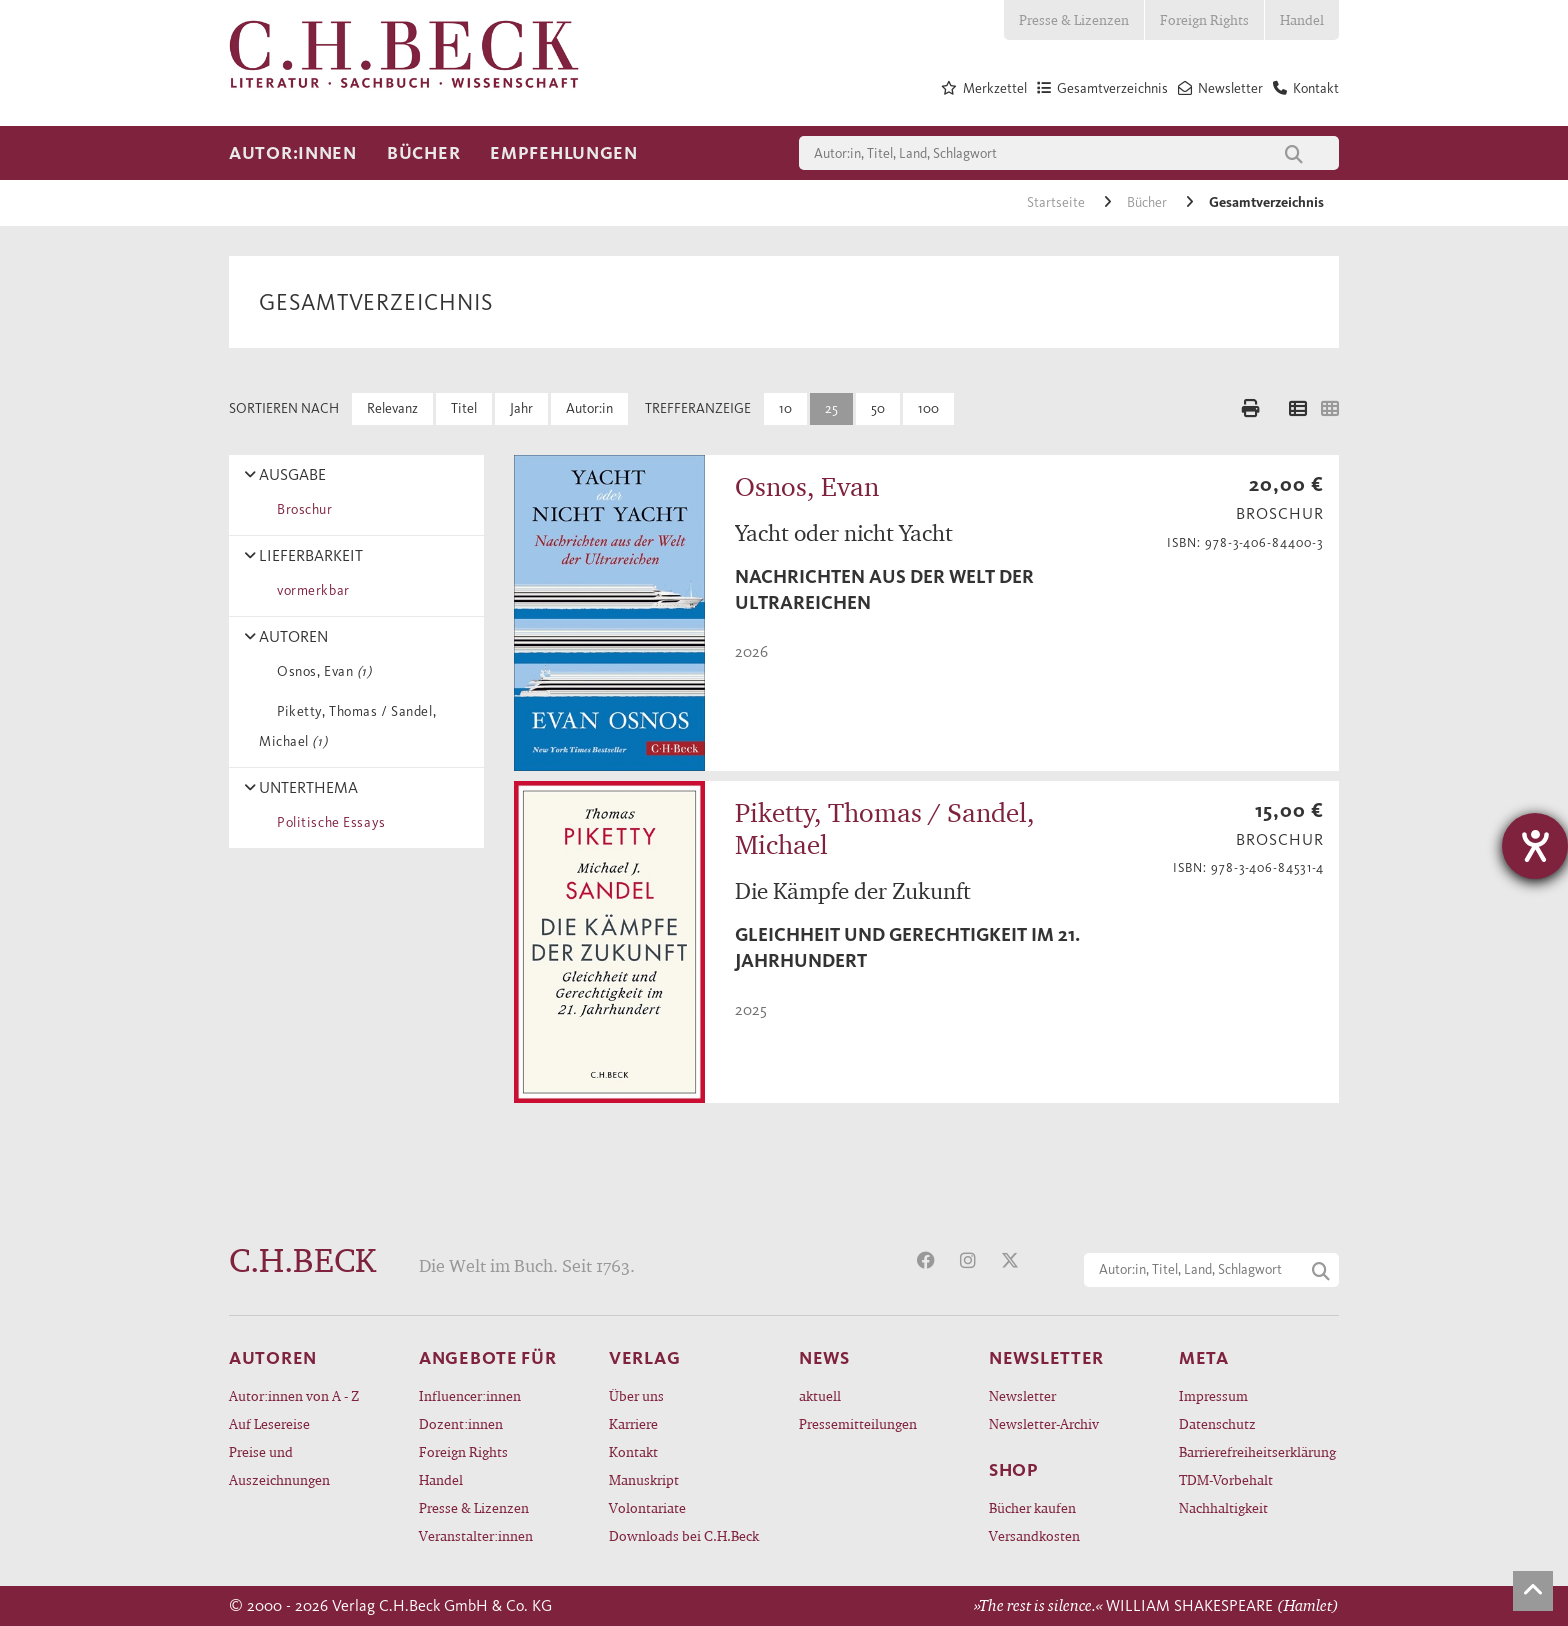 The image size is (1568, 1626). What do you see at coordinates (1535, 846) in the screenshot?
I see `[Hilfetool für Barrierefreiheitseinstellungen öffnen]` at bounding box center [1535, 846].